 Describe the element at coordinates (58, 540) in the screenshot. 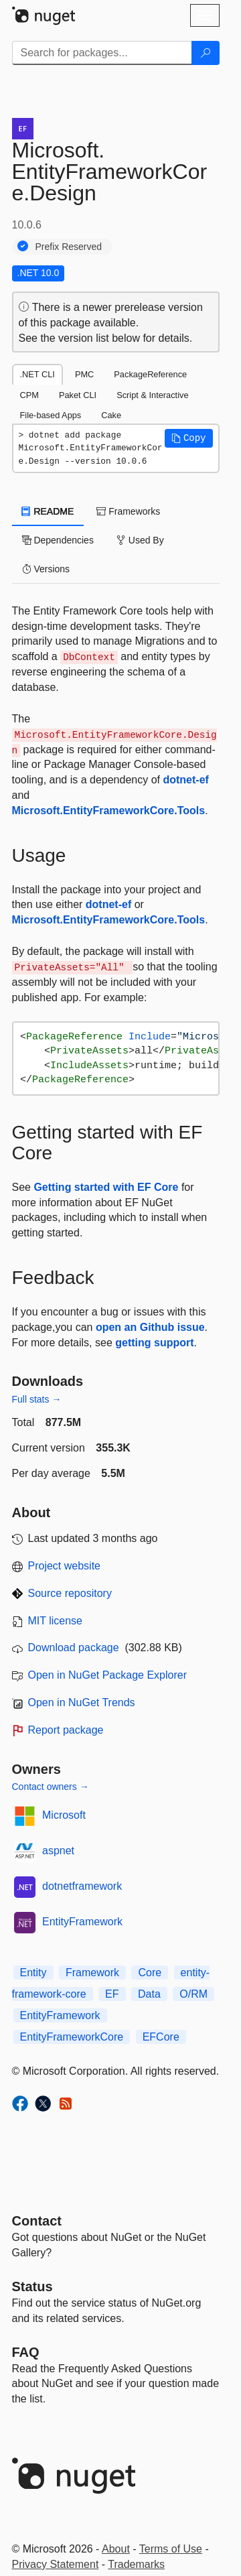

I see `Dependencies [tab]` at that location.